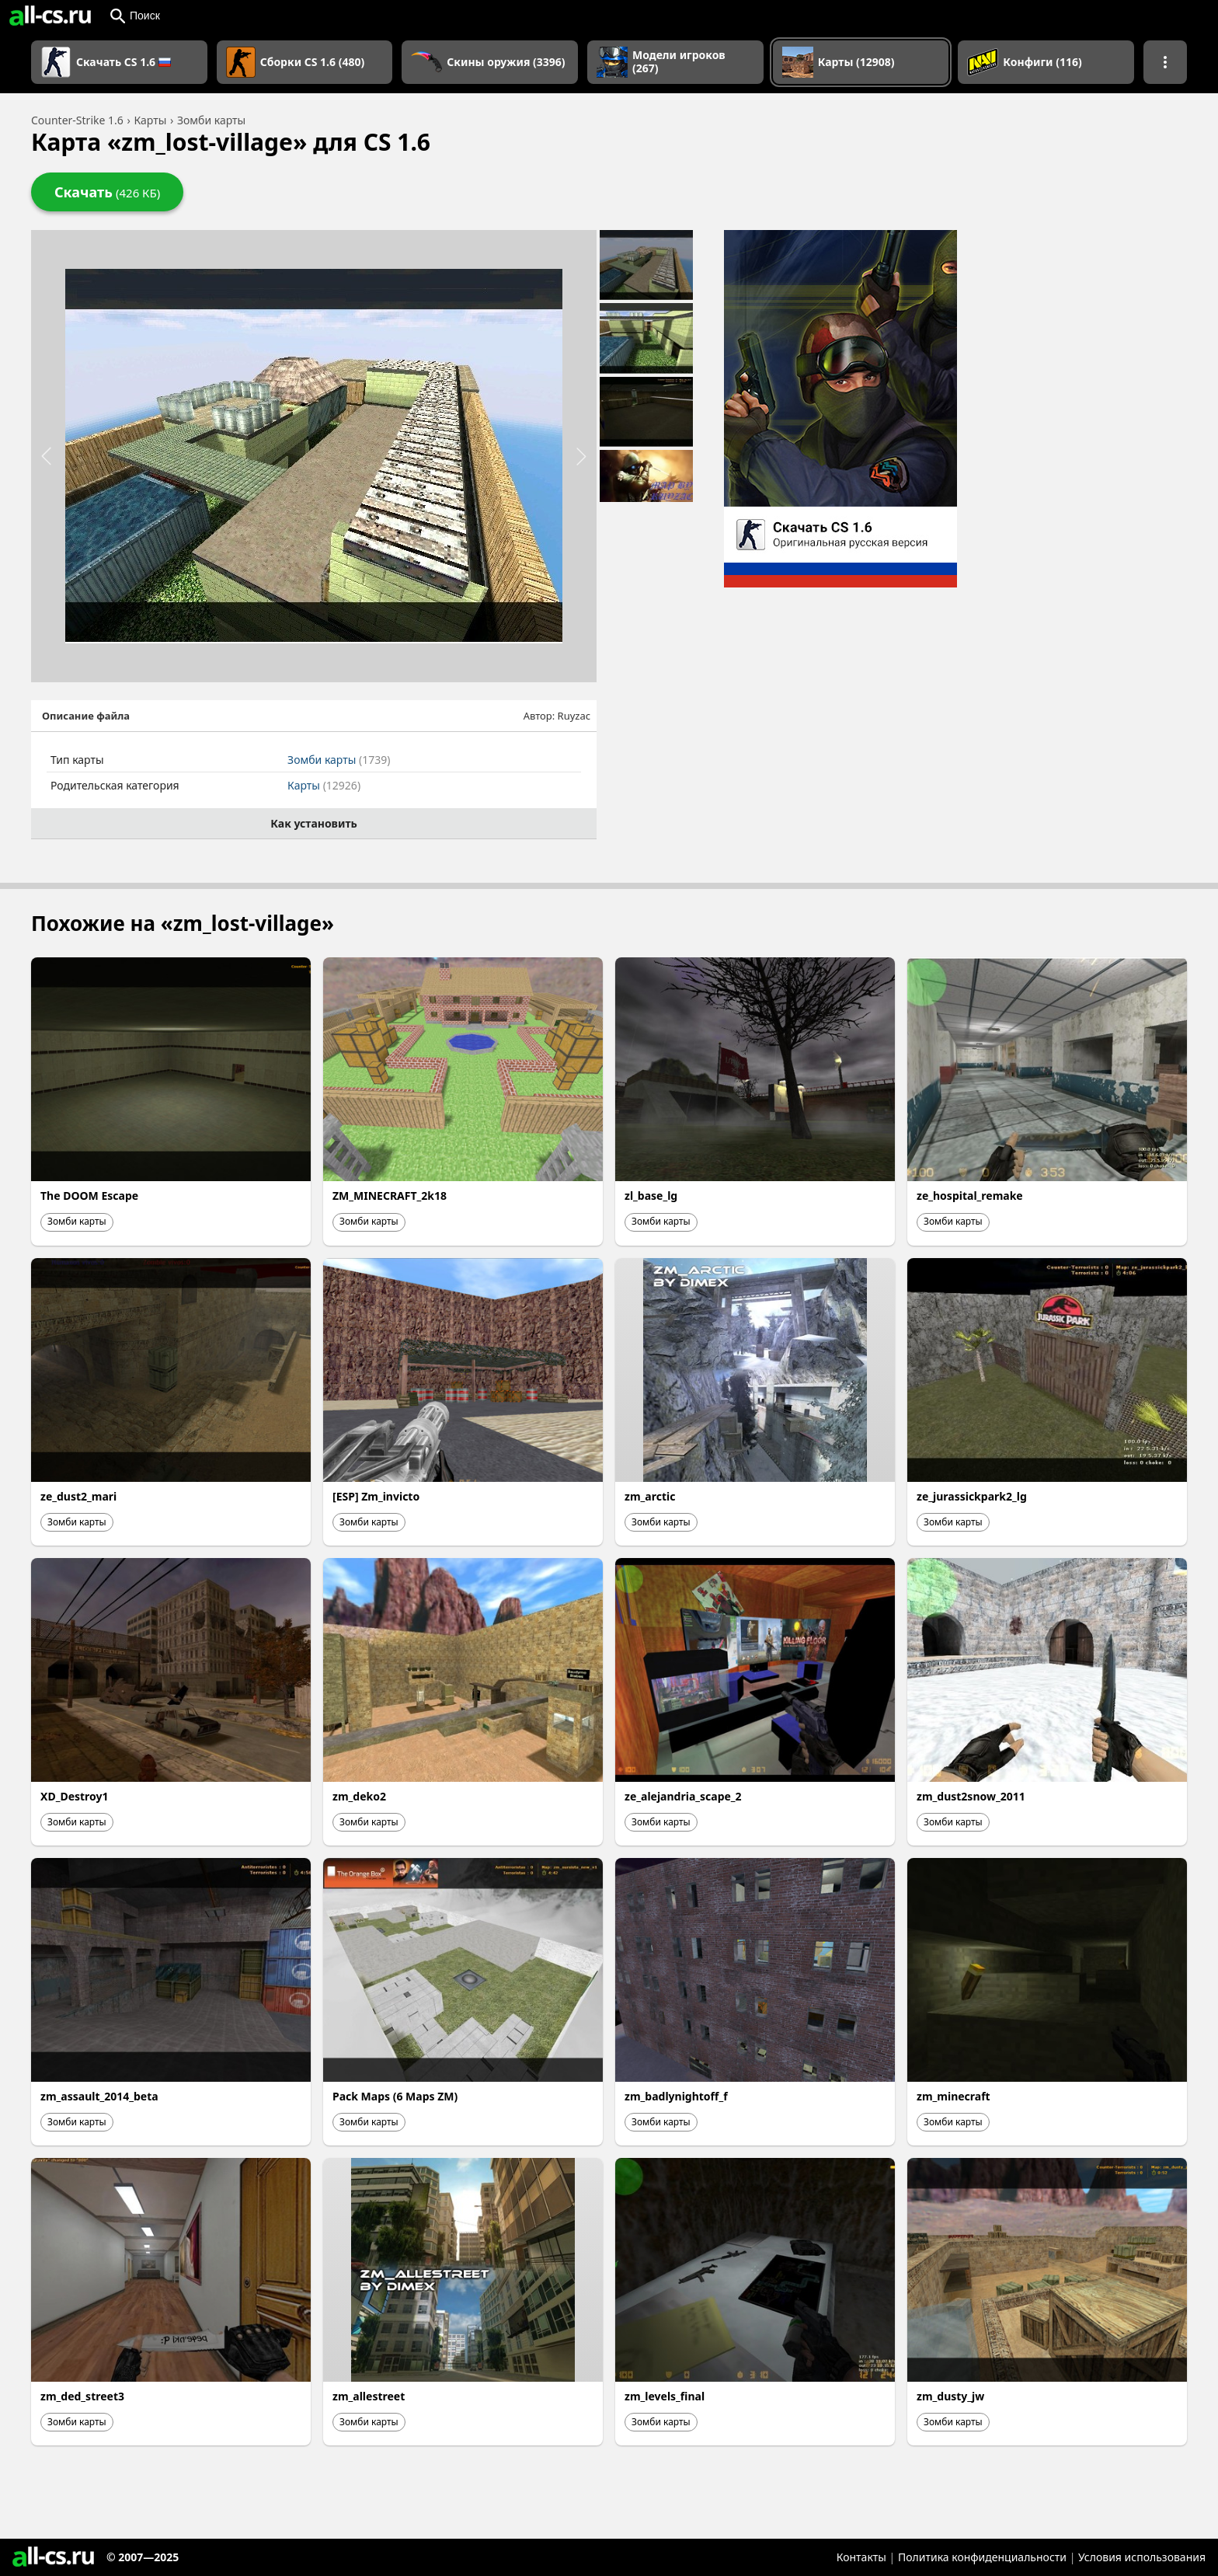  I want to click on Зомби карты, so click(338, 759).